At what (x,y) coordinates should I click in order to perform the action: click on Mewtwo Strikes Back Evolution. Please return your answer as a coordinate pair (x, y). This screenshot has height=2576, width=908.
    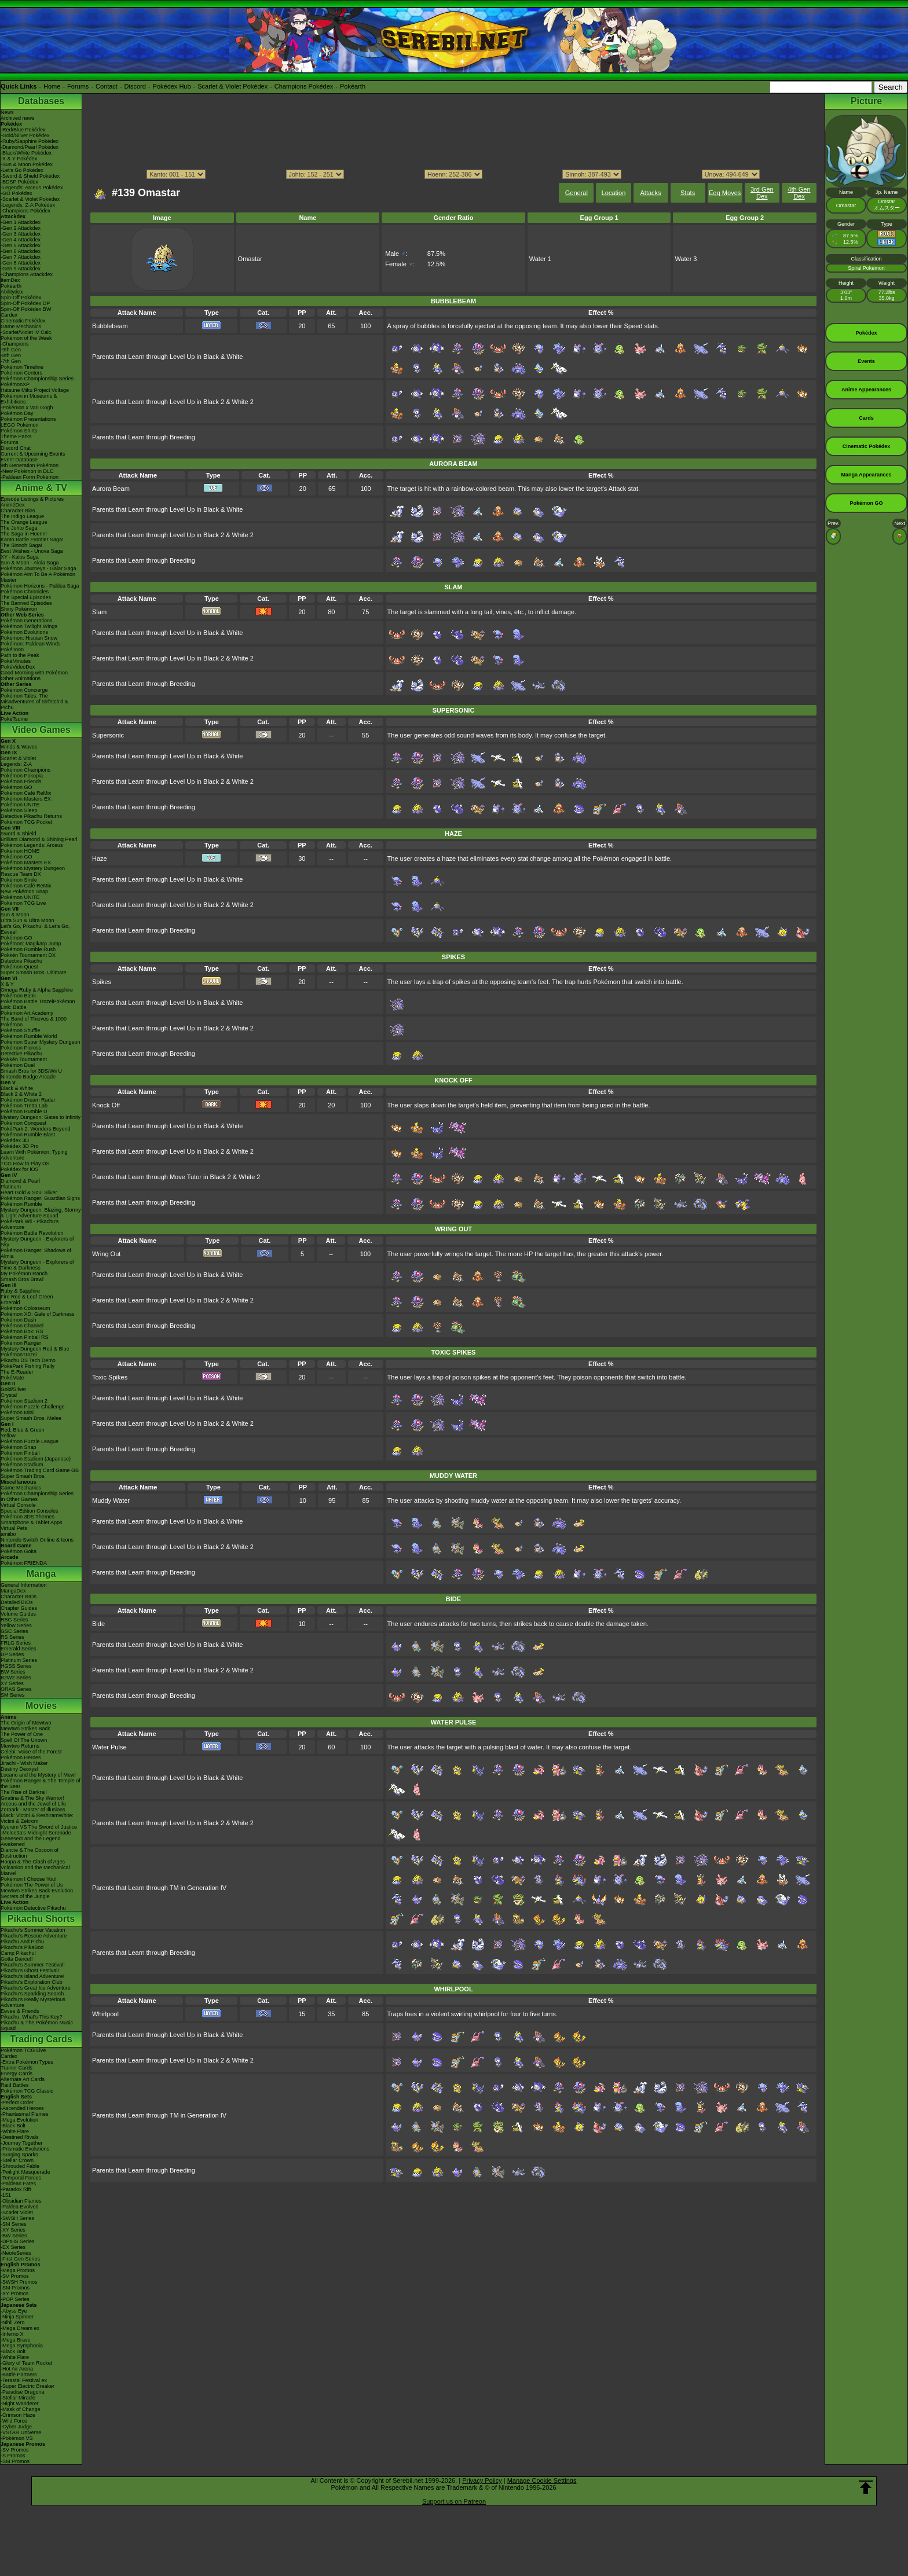
    Looking at the image, I should click on (37, 1891).